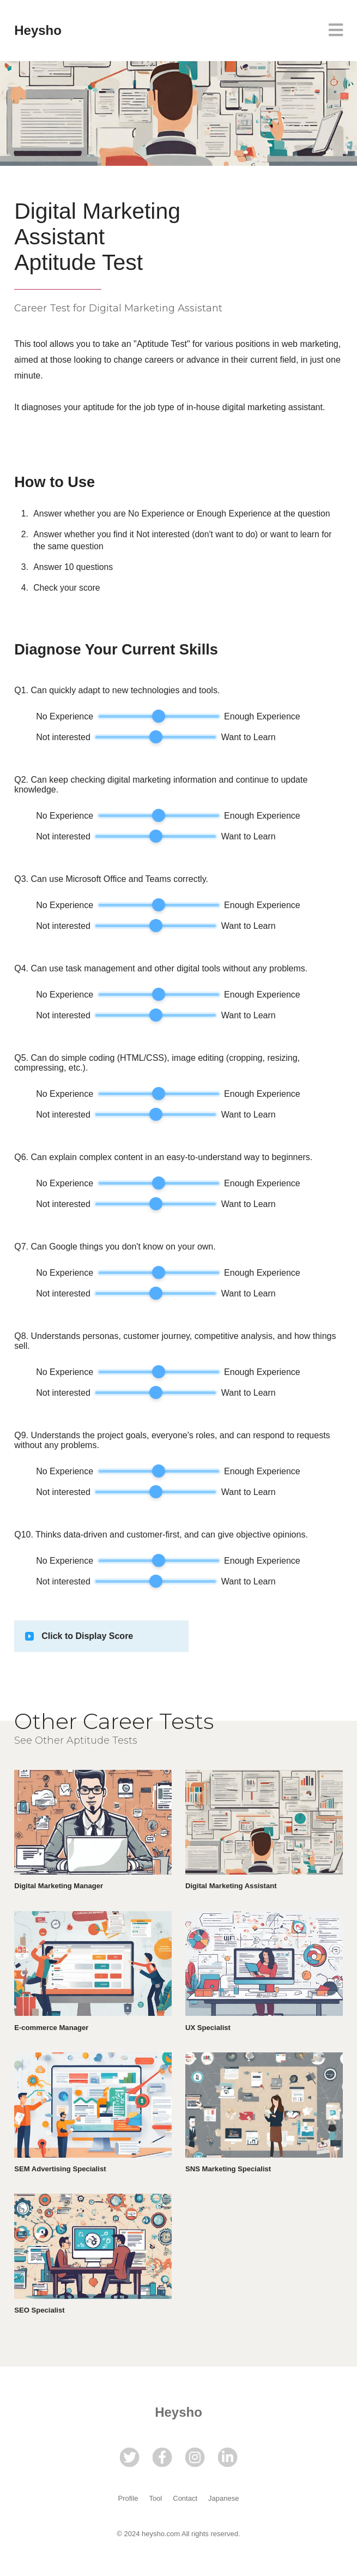  What do you see at coordinates (223, 2498) in the screenshot?
I see `Japanese` at bounding box center [223, 2498].